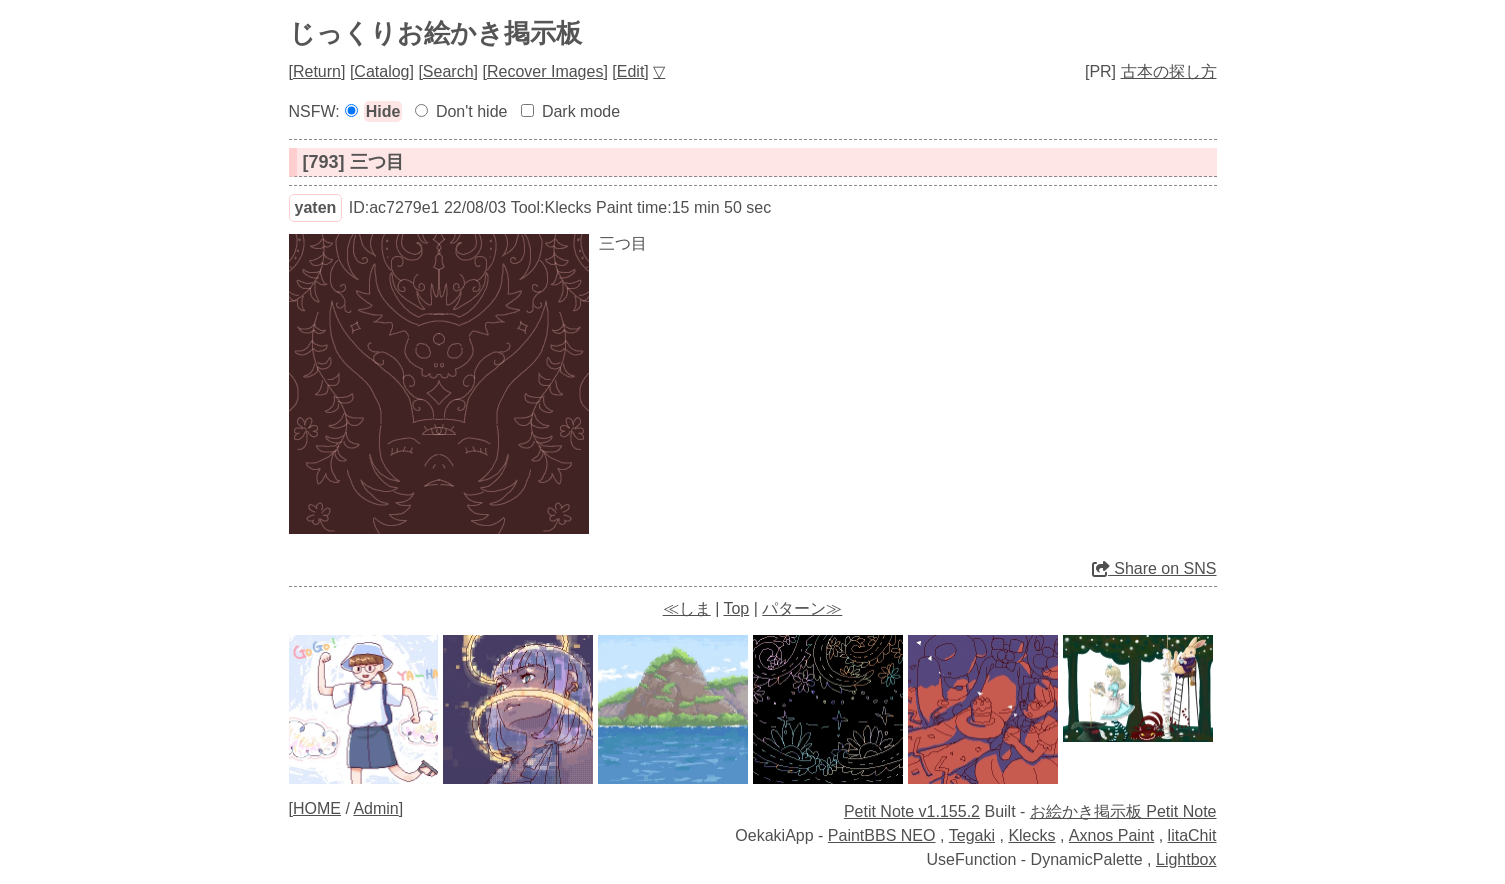  I want to click on じっくりお絵かき掲示板, so click(435, 33).